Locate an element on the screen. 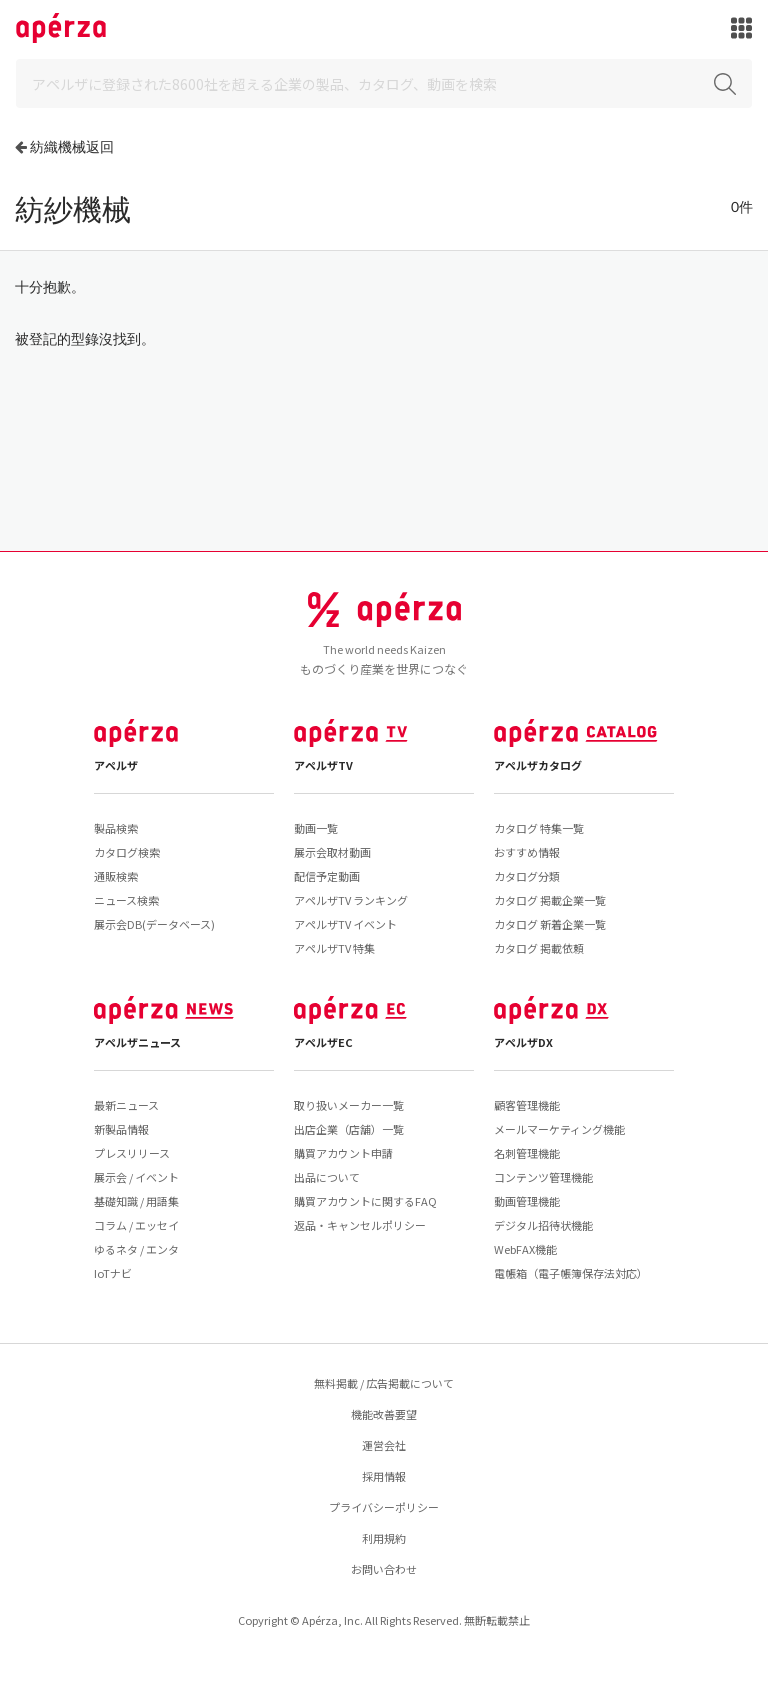  出品について is located at coordinates (327, 1177).